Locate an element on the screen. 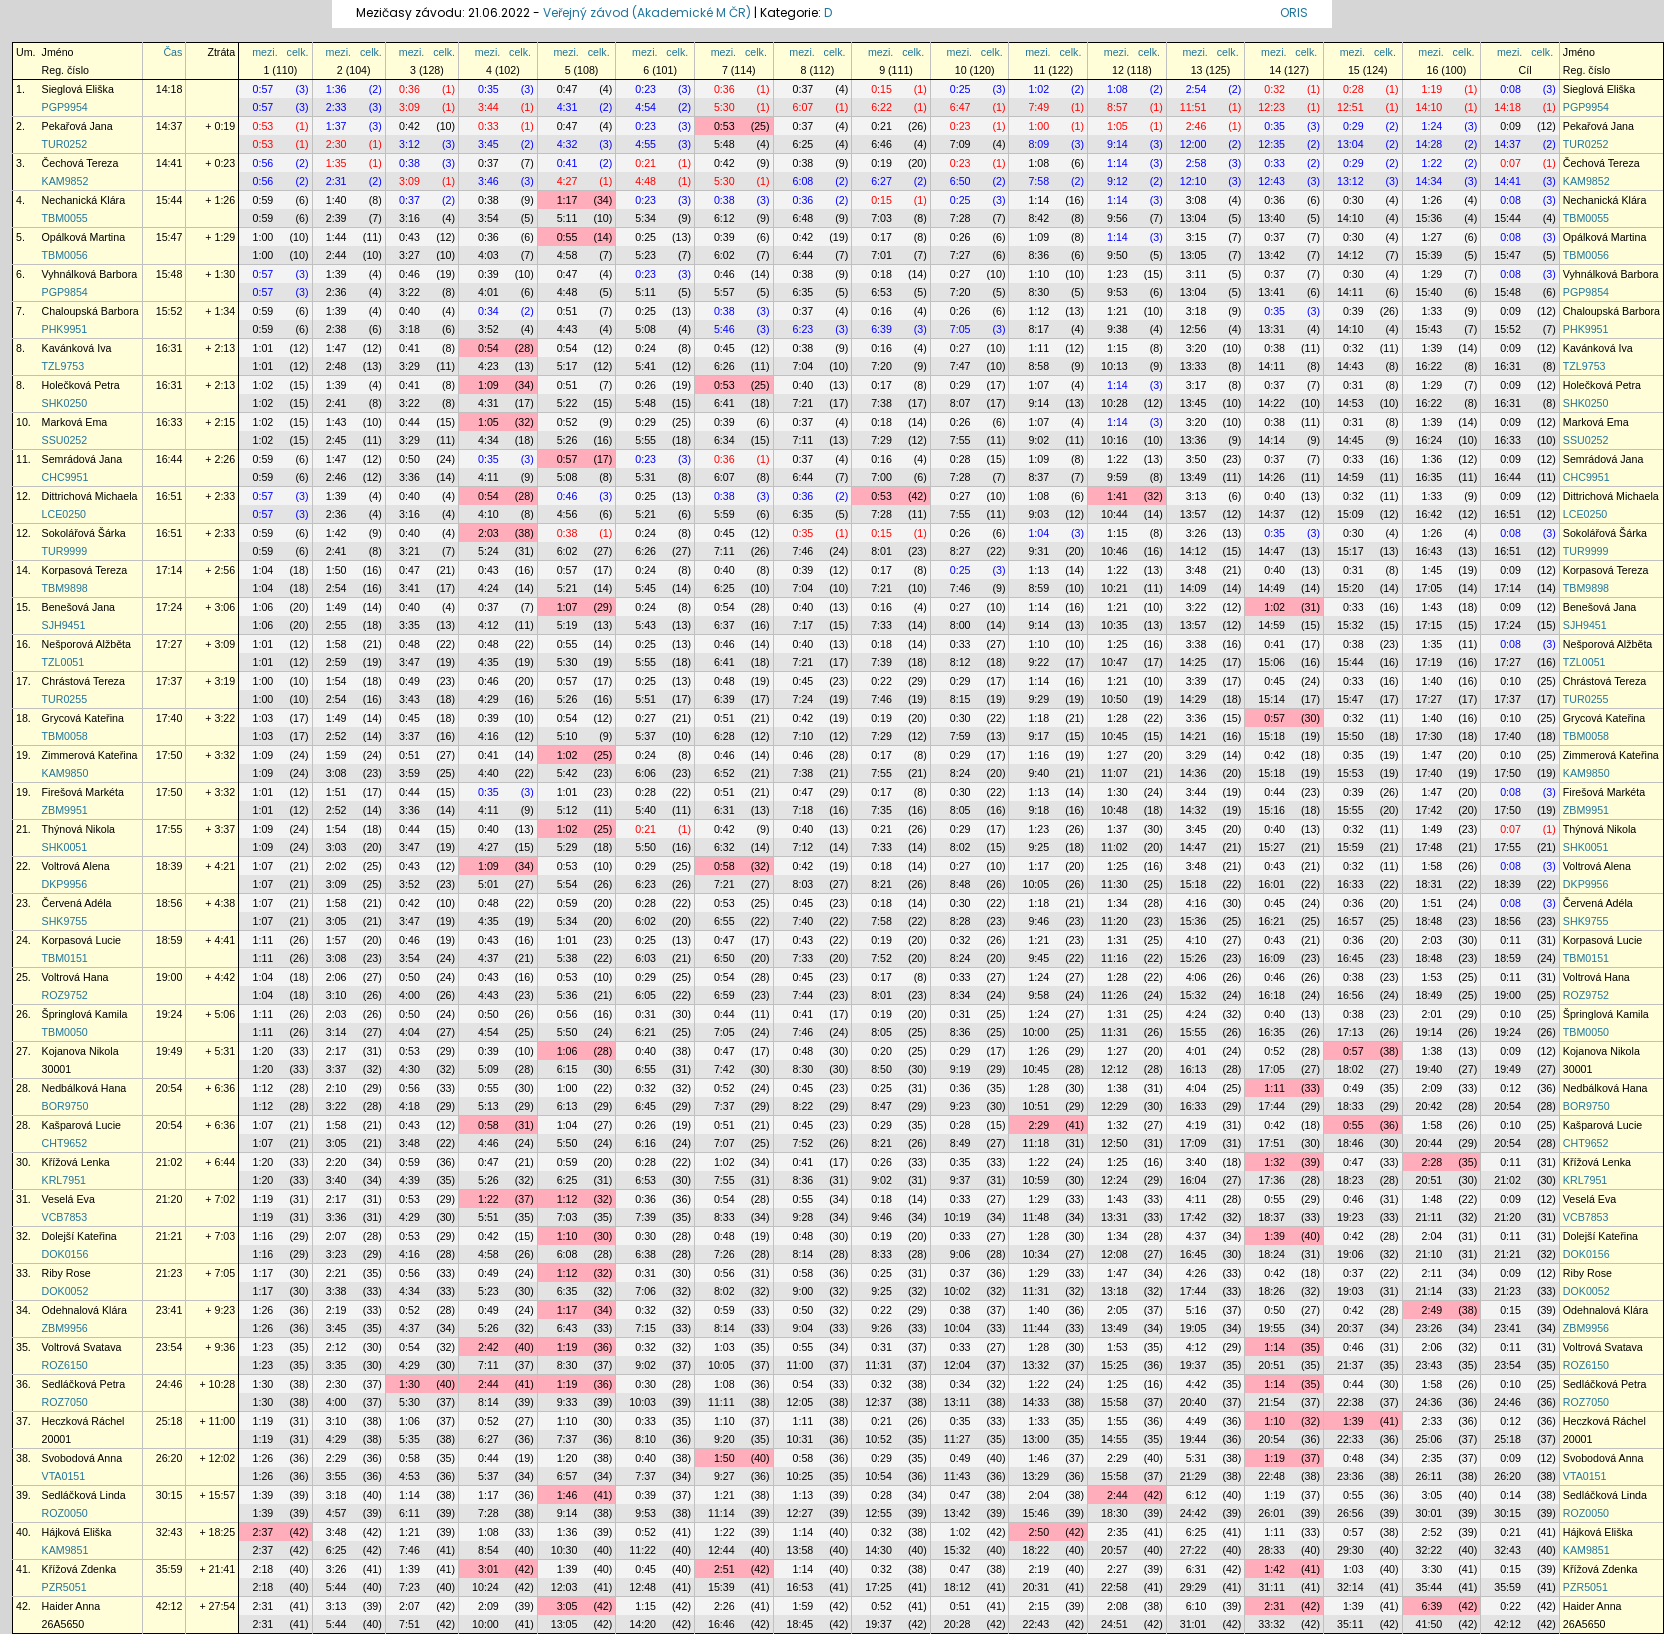 The image size is (1664, 1634). 2:42 is located at coordinates (488, 1347).